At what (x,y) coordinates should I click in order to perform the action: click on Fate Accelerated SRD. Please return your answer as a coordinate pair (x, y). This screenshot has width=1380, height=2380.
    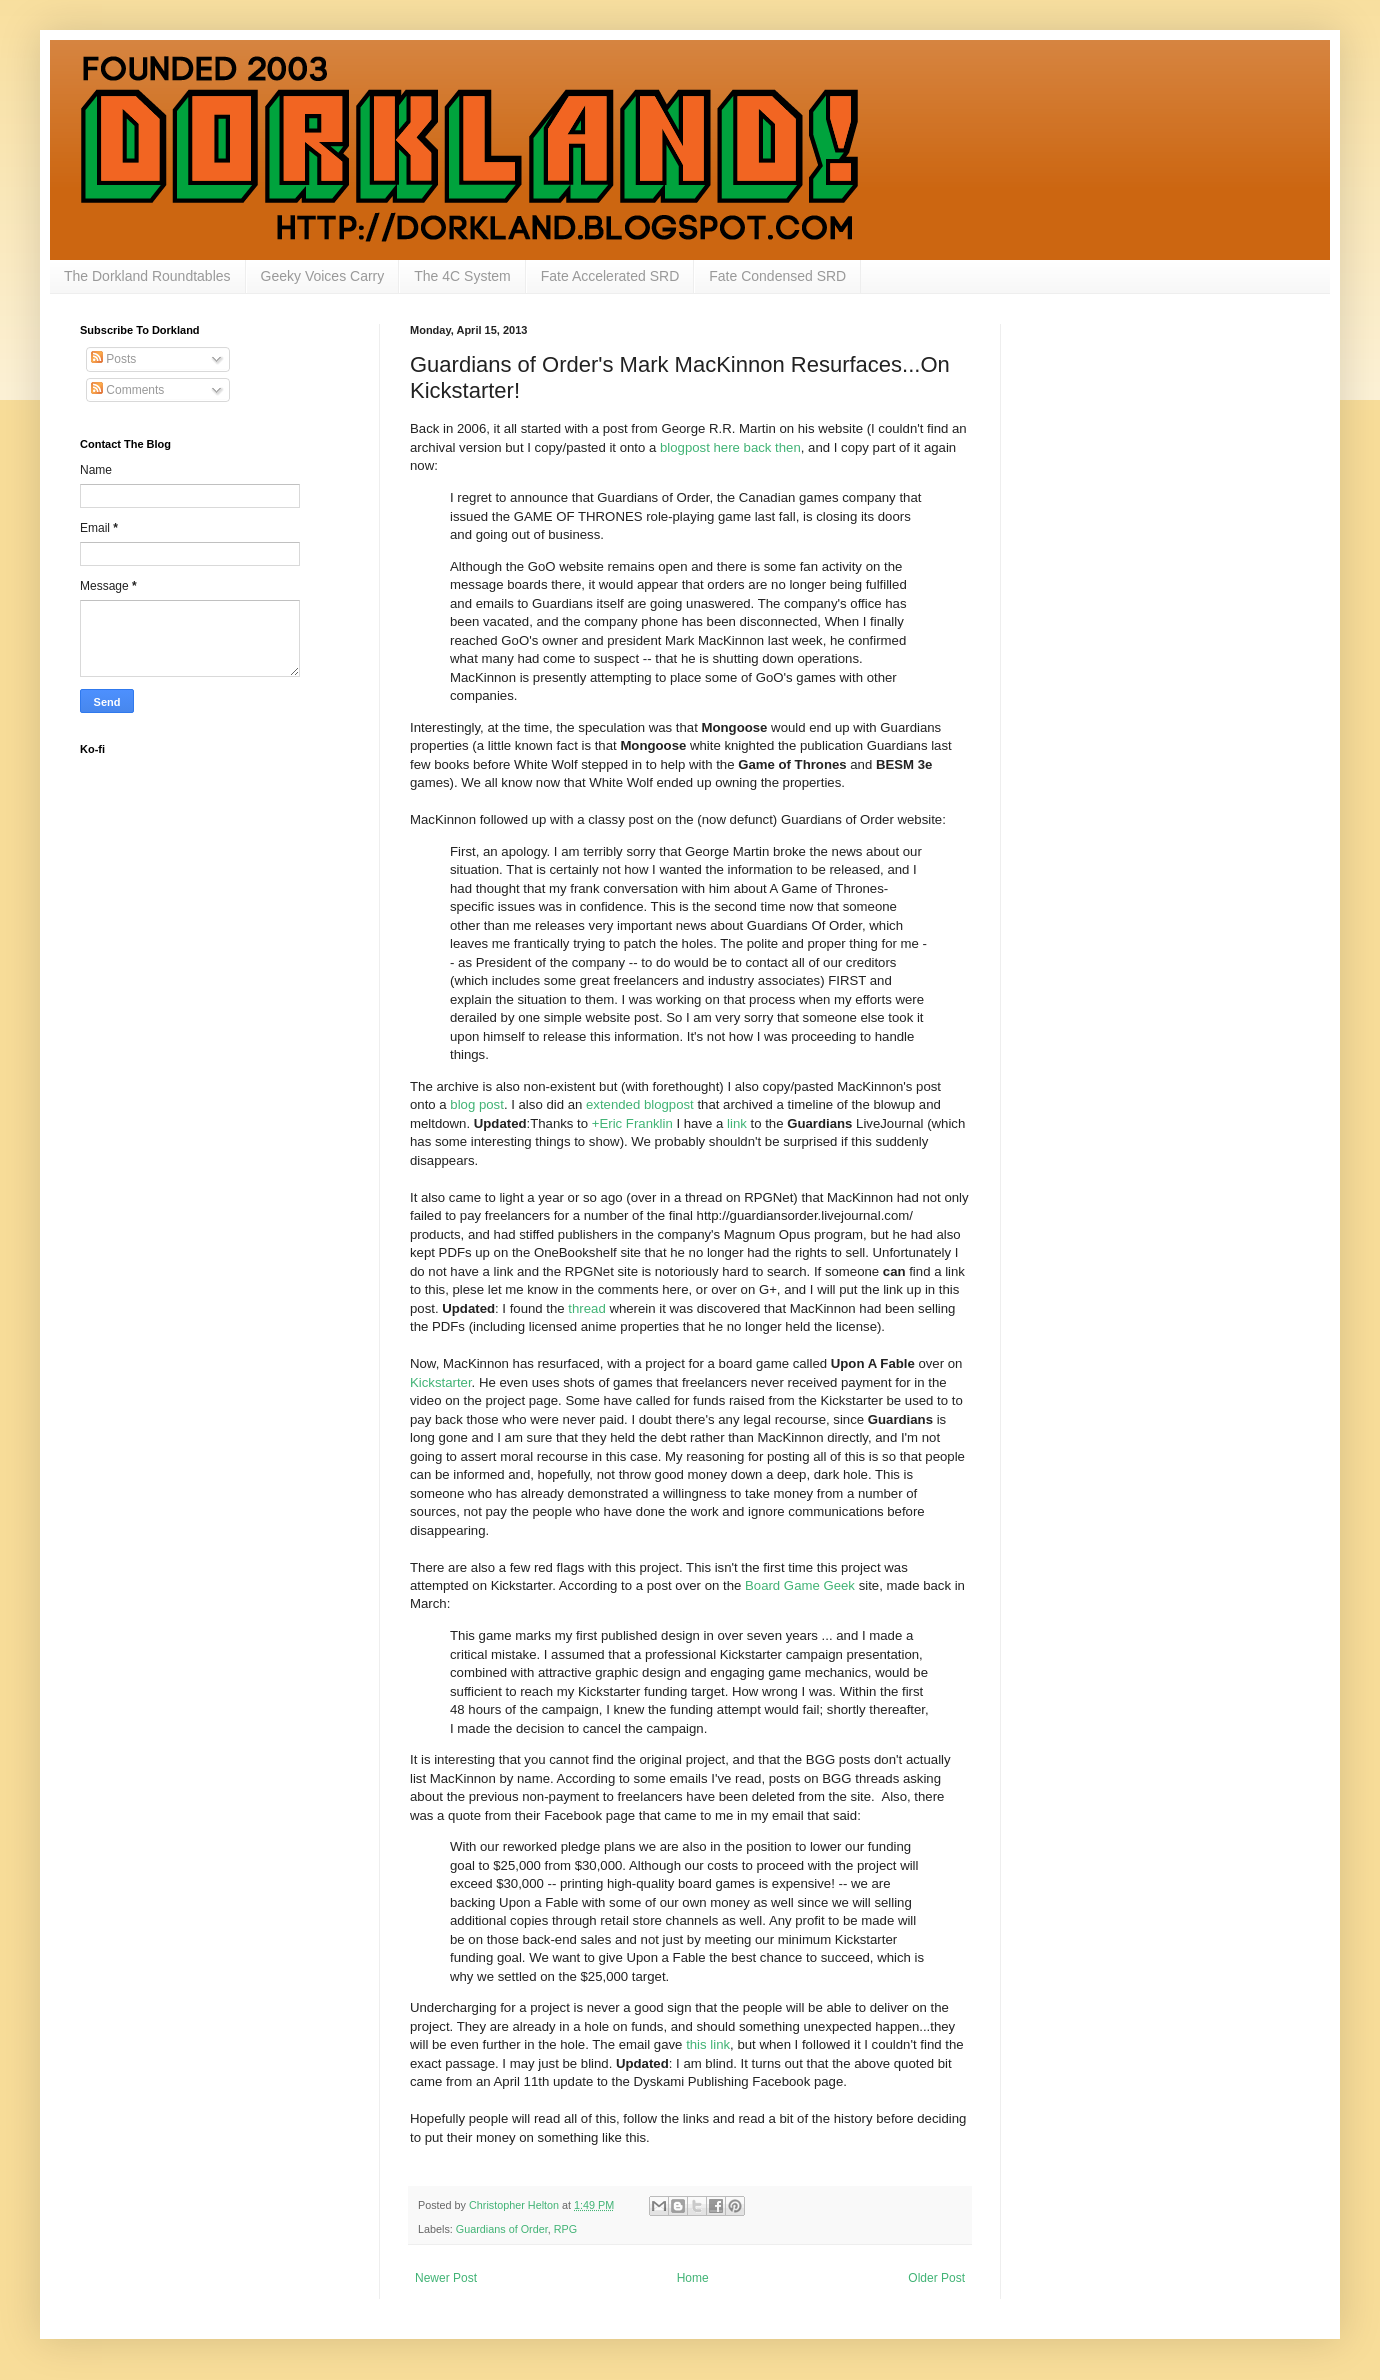
    Looking at the image, I should click on (610, 276).